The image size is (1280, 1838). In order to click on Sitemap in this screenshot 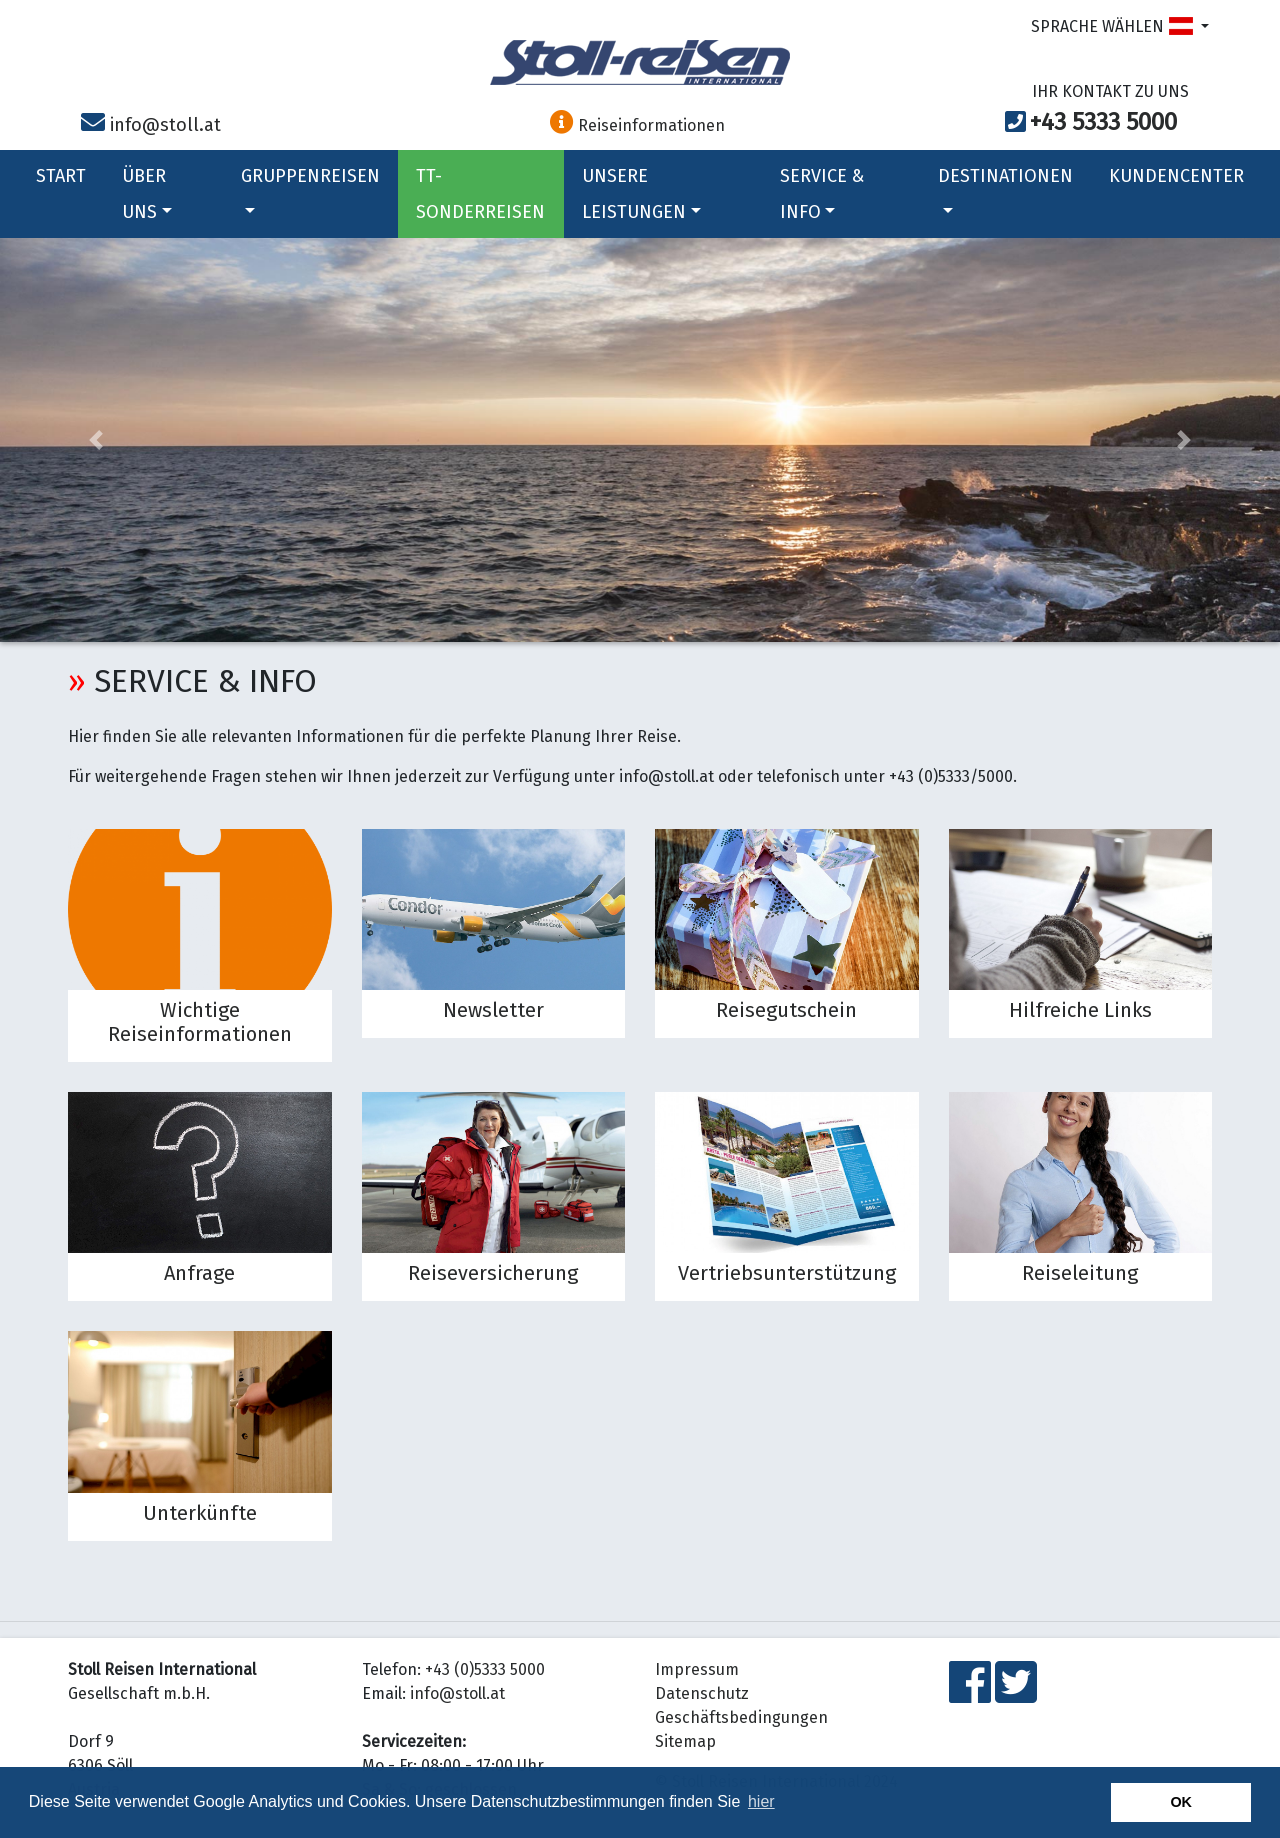, I will do `click(685, 1741)`.